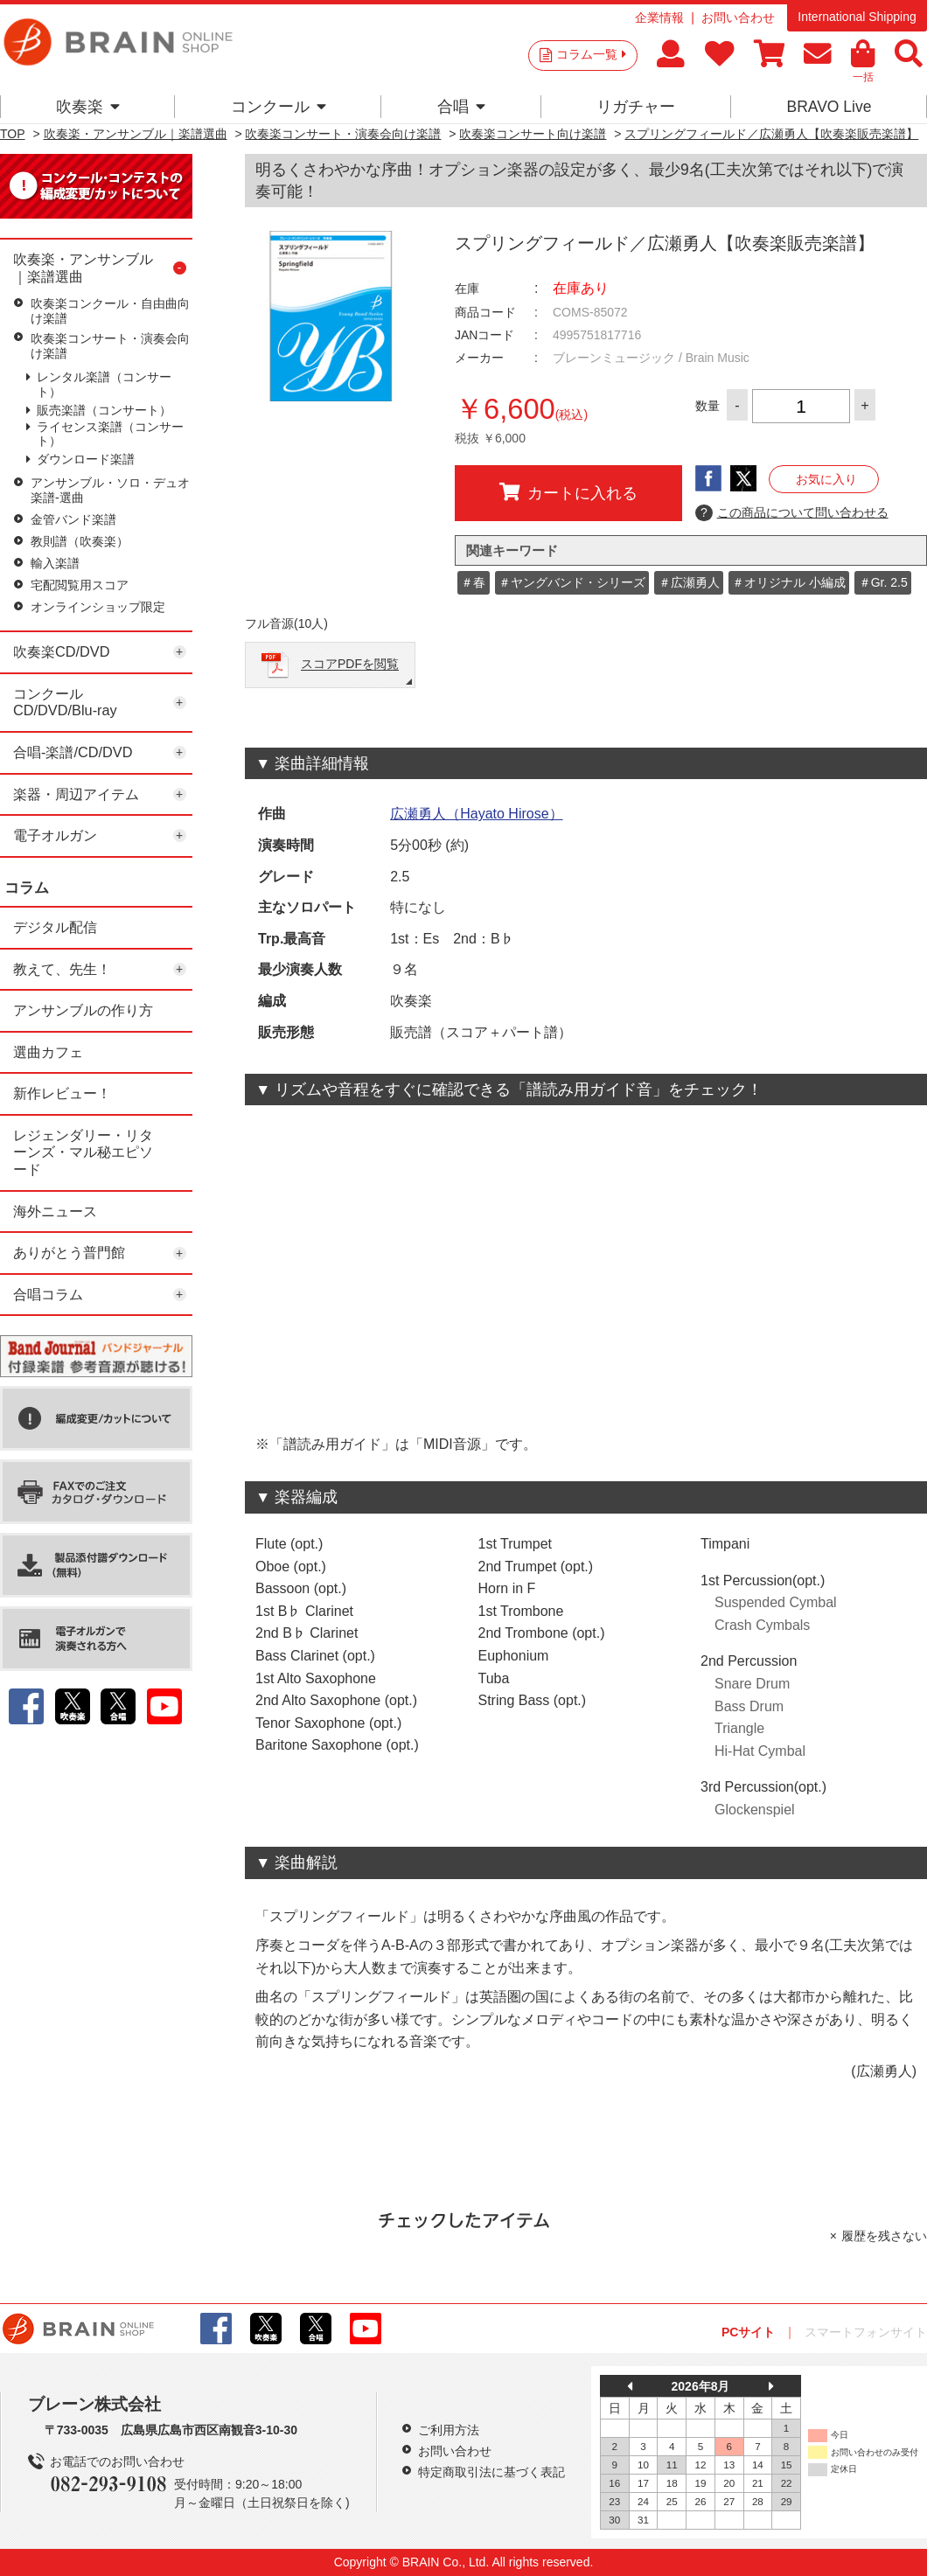  I want to click on お問い合わせ, so click(738, 17).